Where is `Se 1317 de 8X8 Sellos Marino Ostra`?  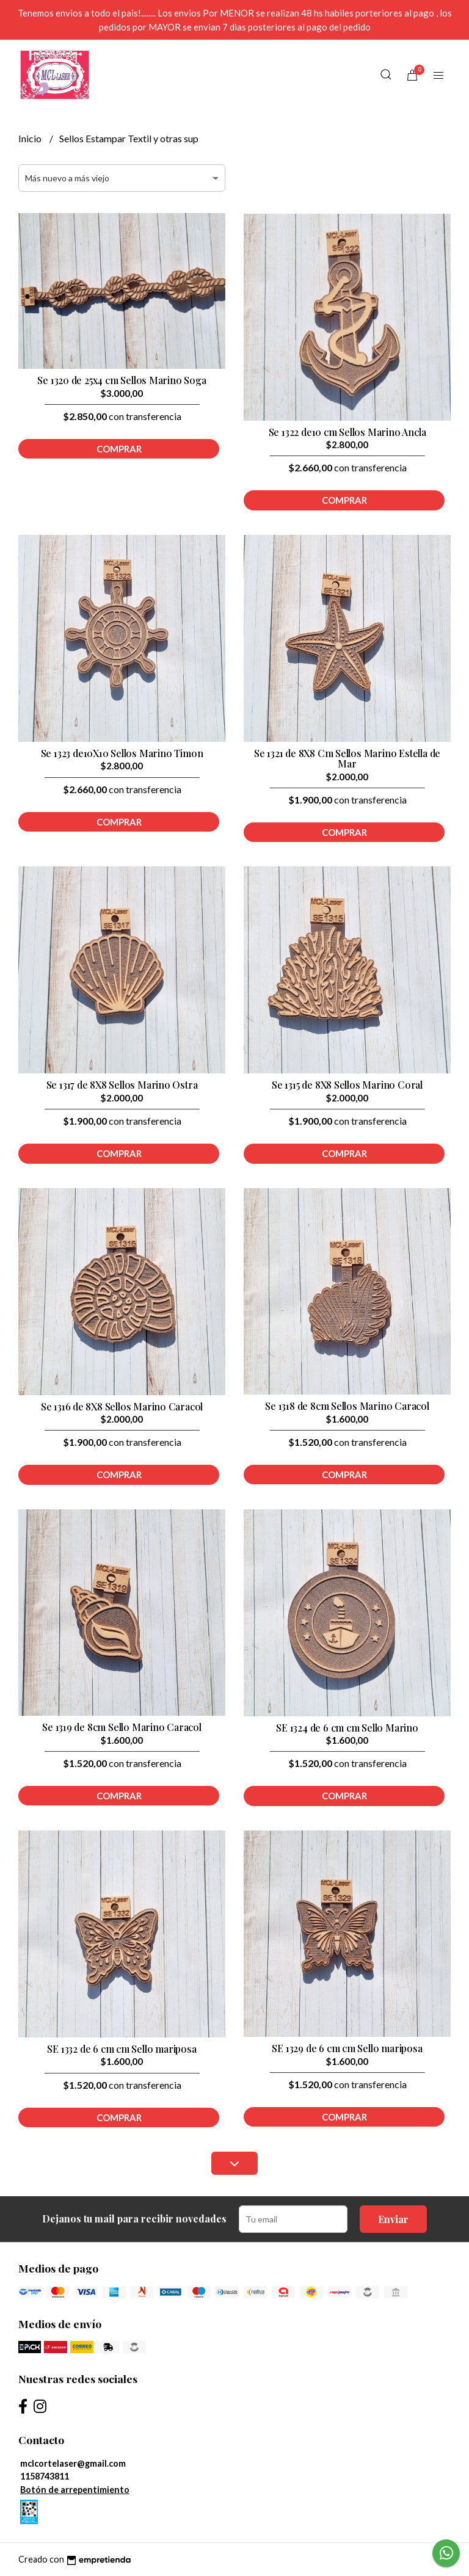 Se 1317 de 8X8 Sellos Marino Ostra is located at coordinates (122, 1084).